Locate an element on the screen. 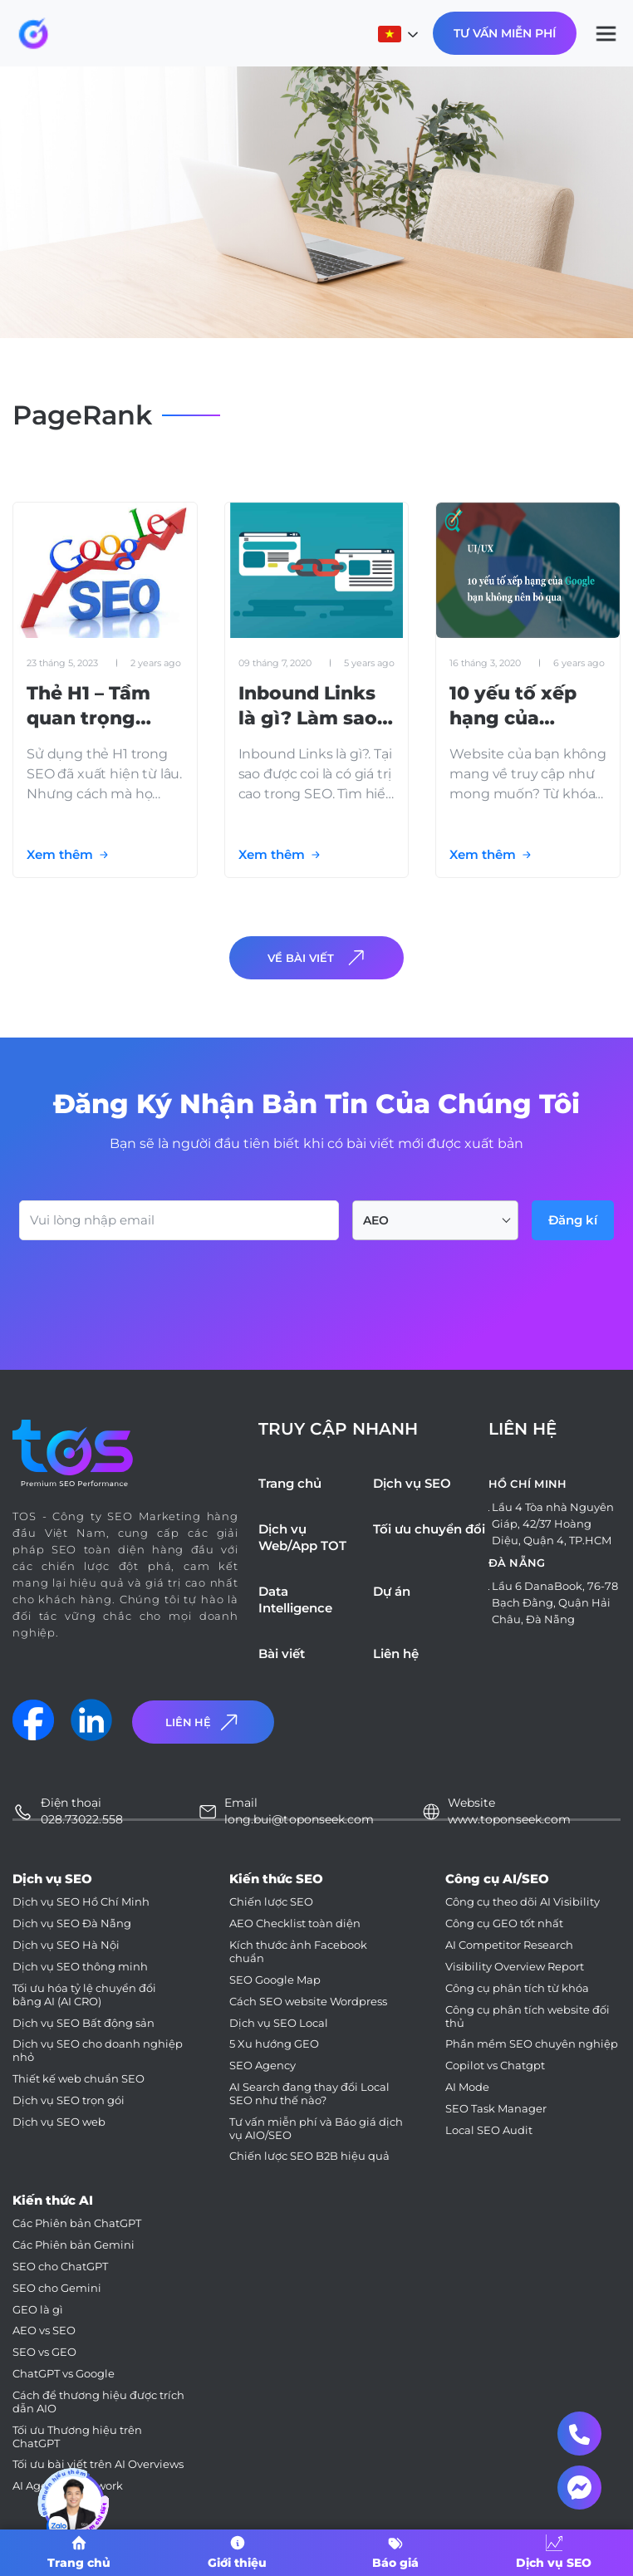 This screenshot has width=633, height=2576. Công cụ phân tích website đối thủ is located at coordinates (527, 2016).